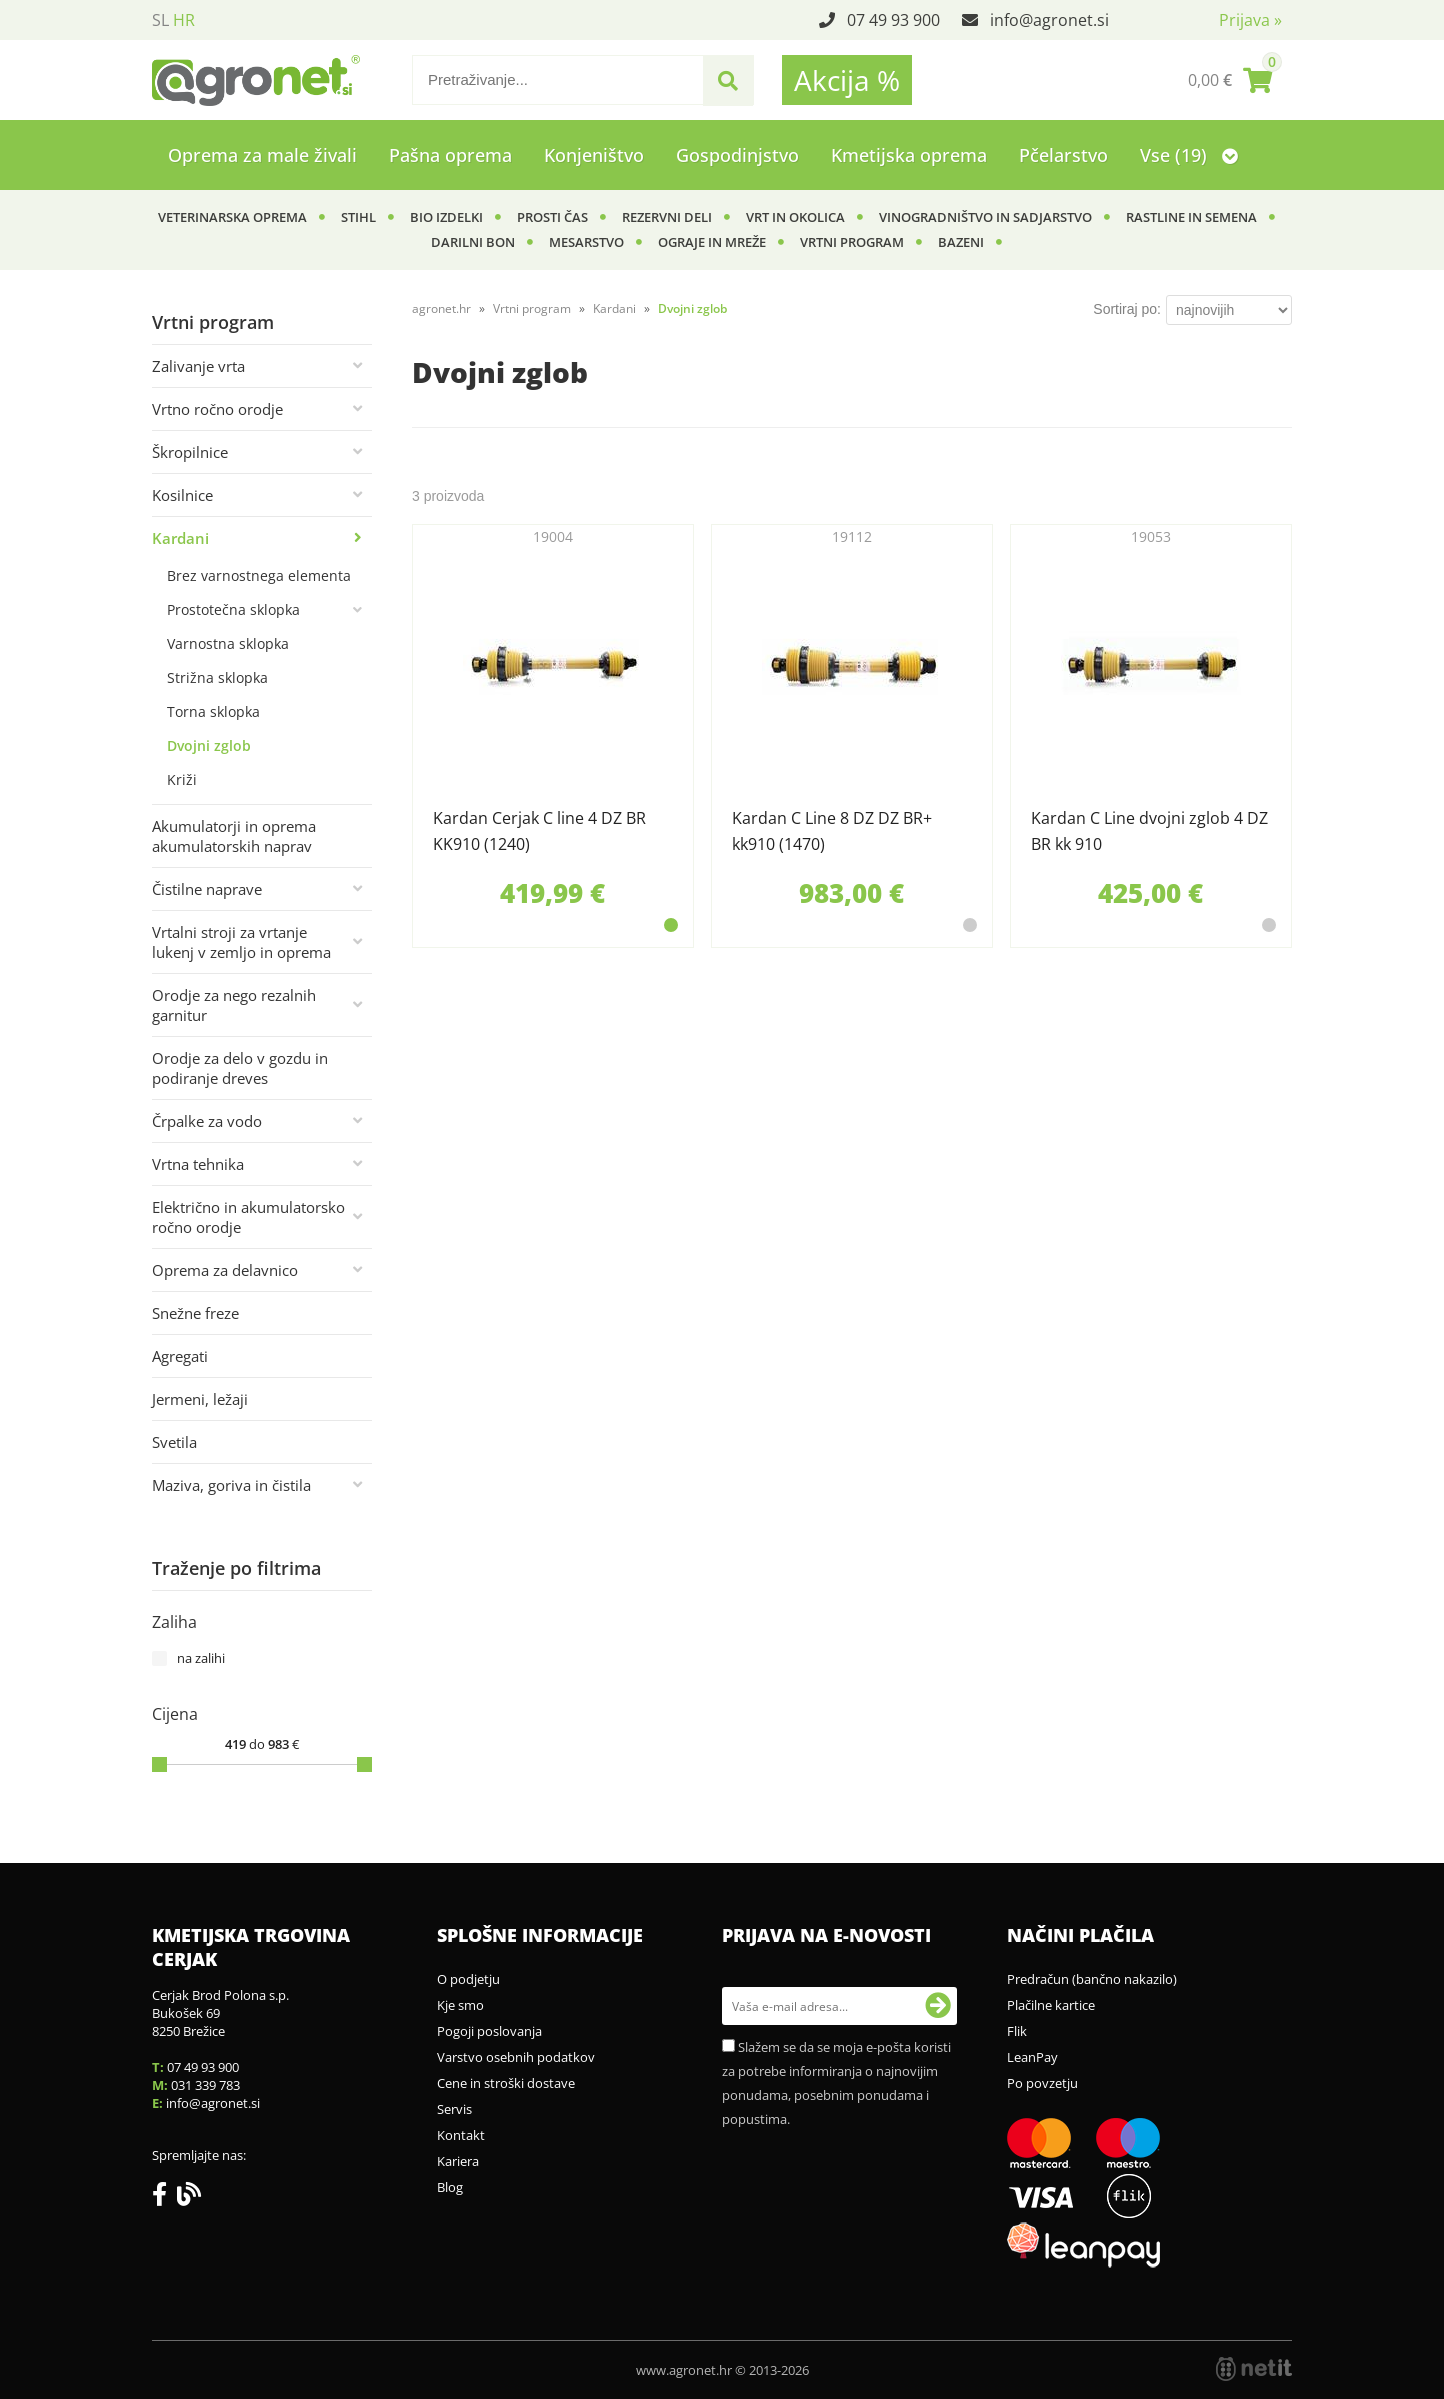 This screenshot has height=2399, width=1444. I want to click on [Prijava na e-novosti], so click(938, 2006).